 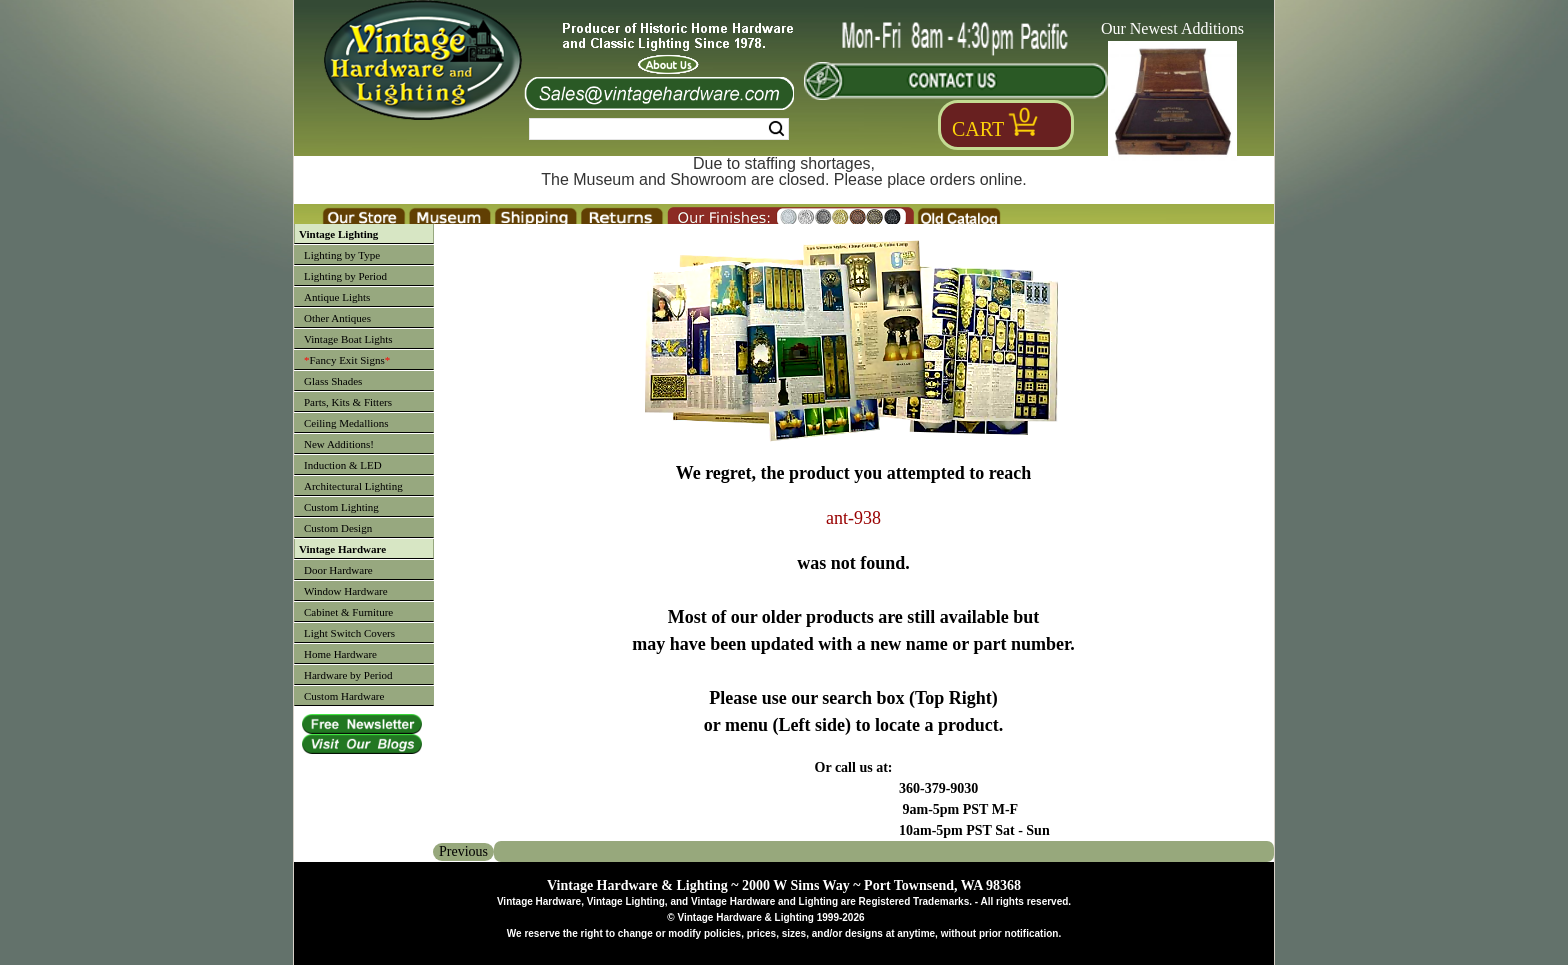 I want to click on Hardware by Period, so click(x=348, y=675).